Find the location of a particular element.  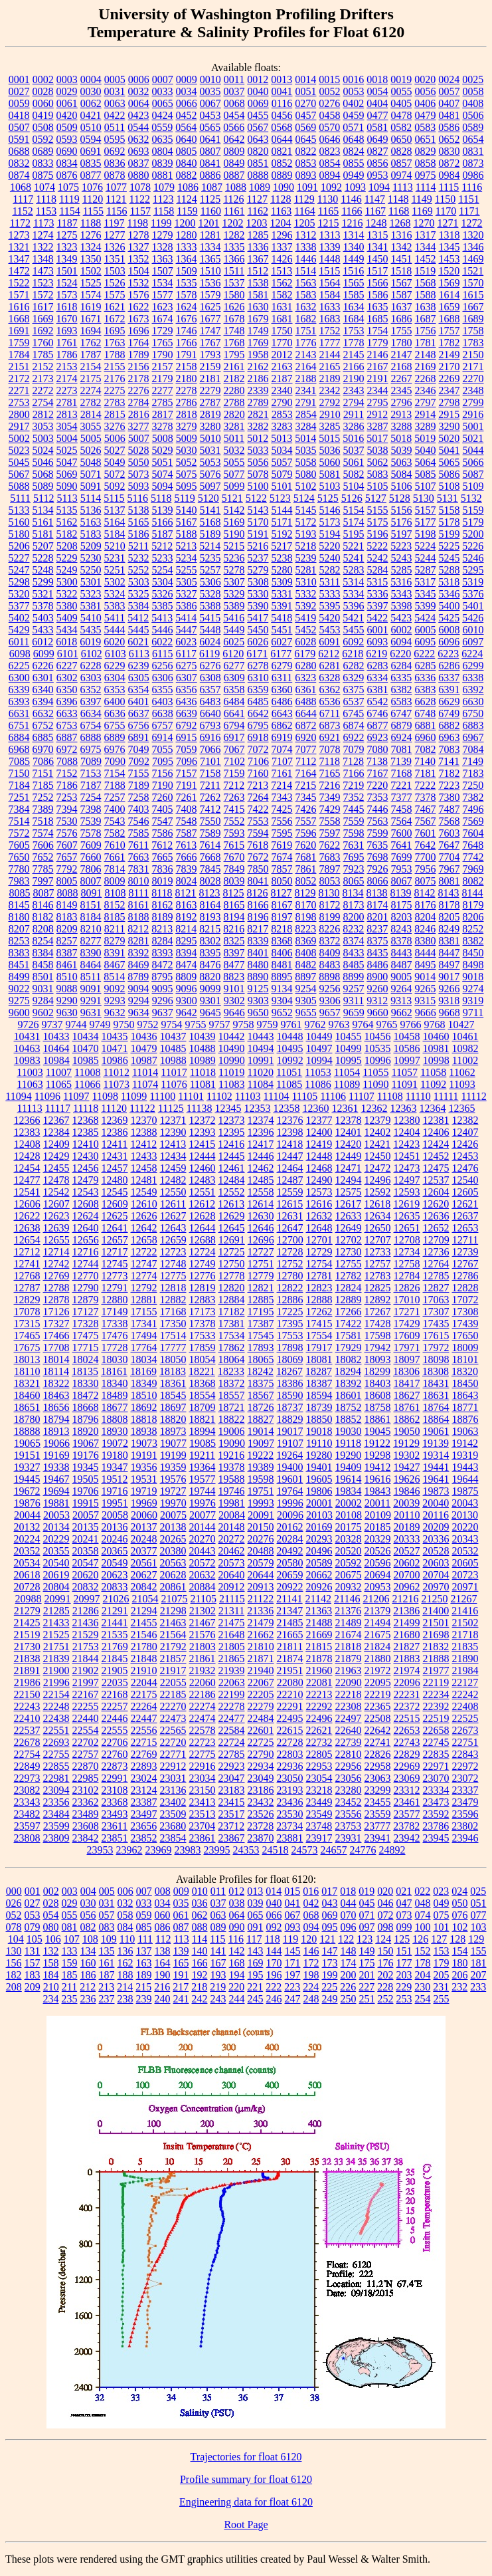

21674 is located at coordinates (348, 1634).